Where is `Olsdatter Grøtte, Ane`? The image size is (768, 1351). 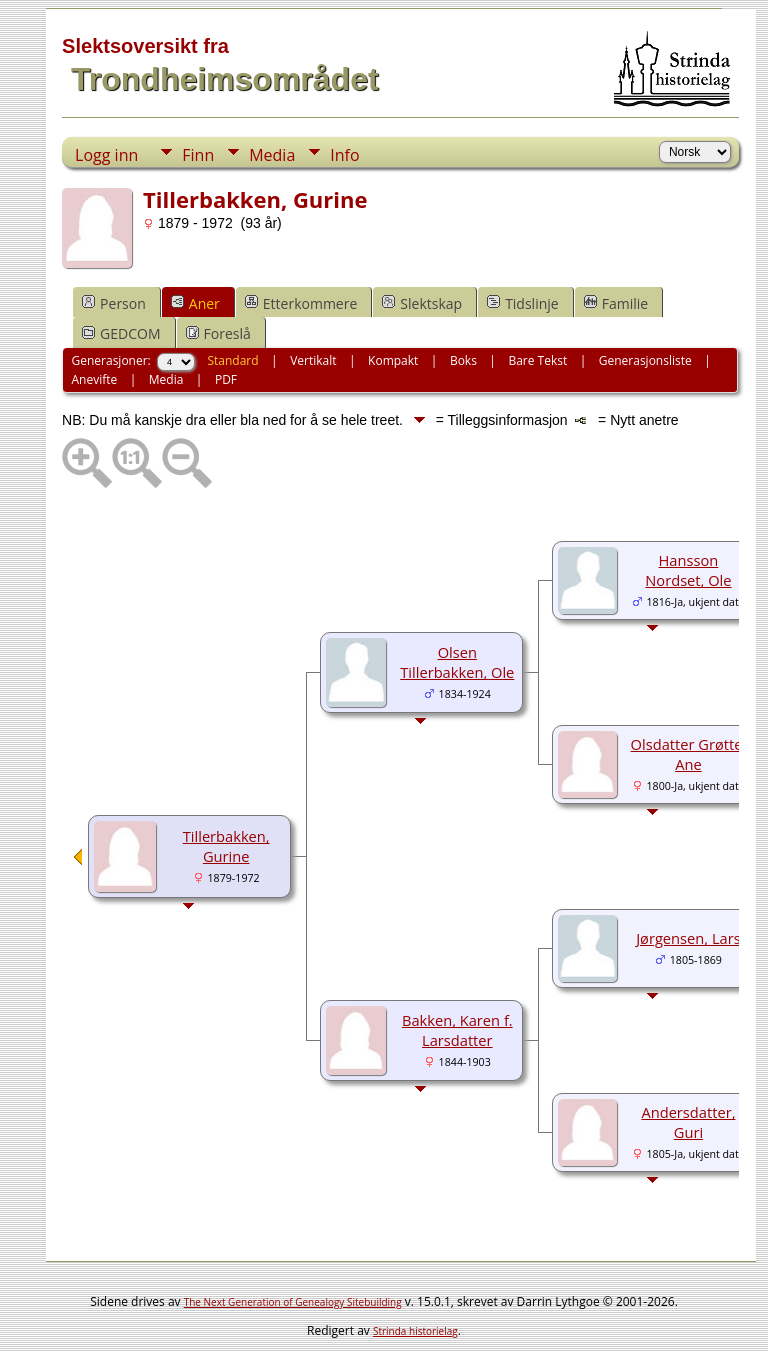
Olsdatter Grøtte, Ane is located at coordinates (689, 754).